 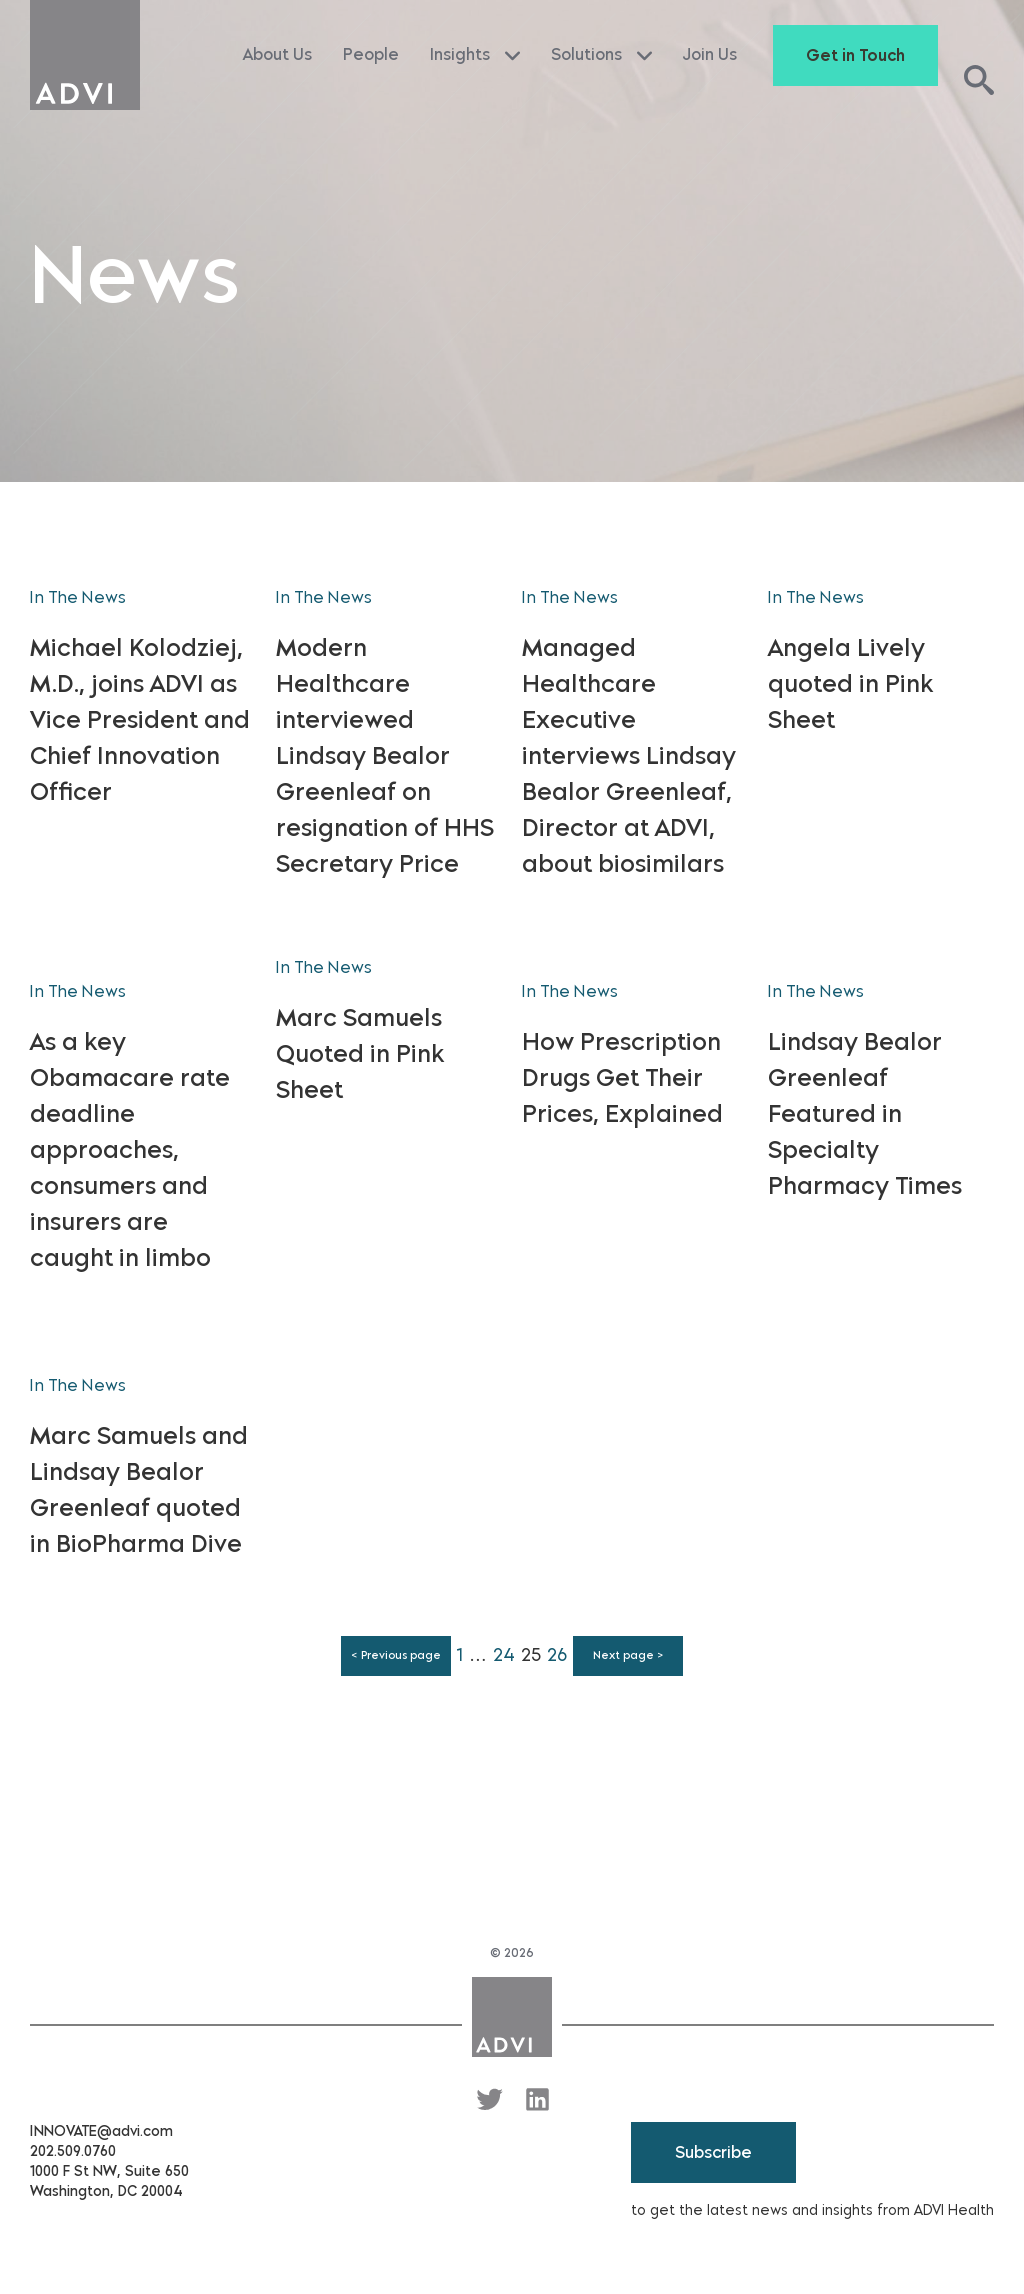 I want to click on People, so click(x=371, y=54).